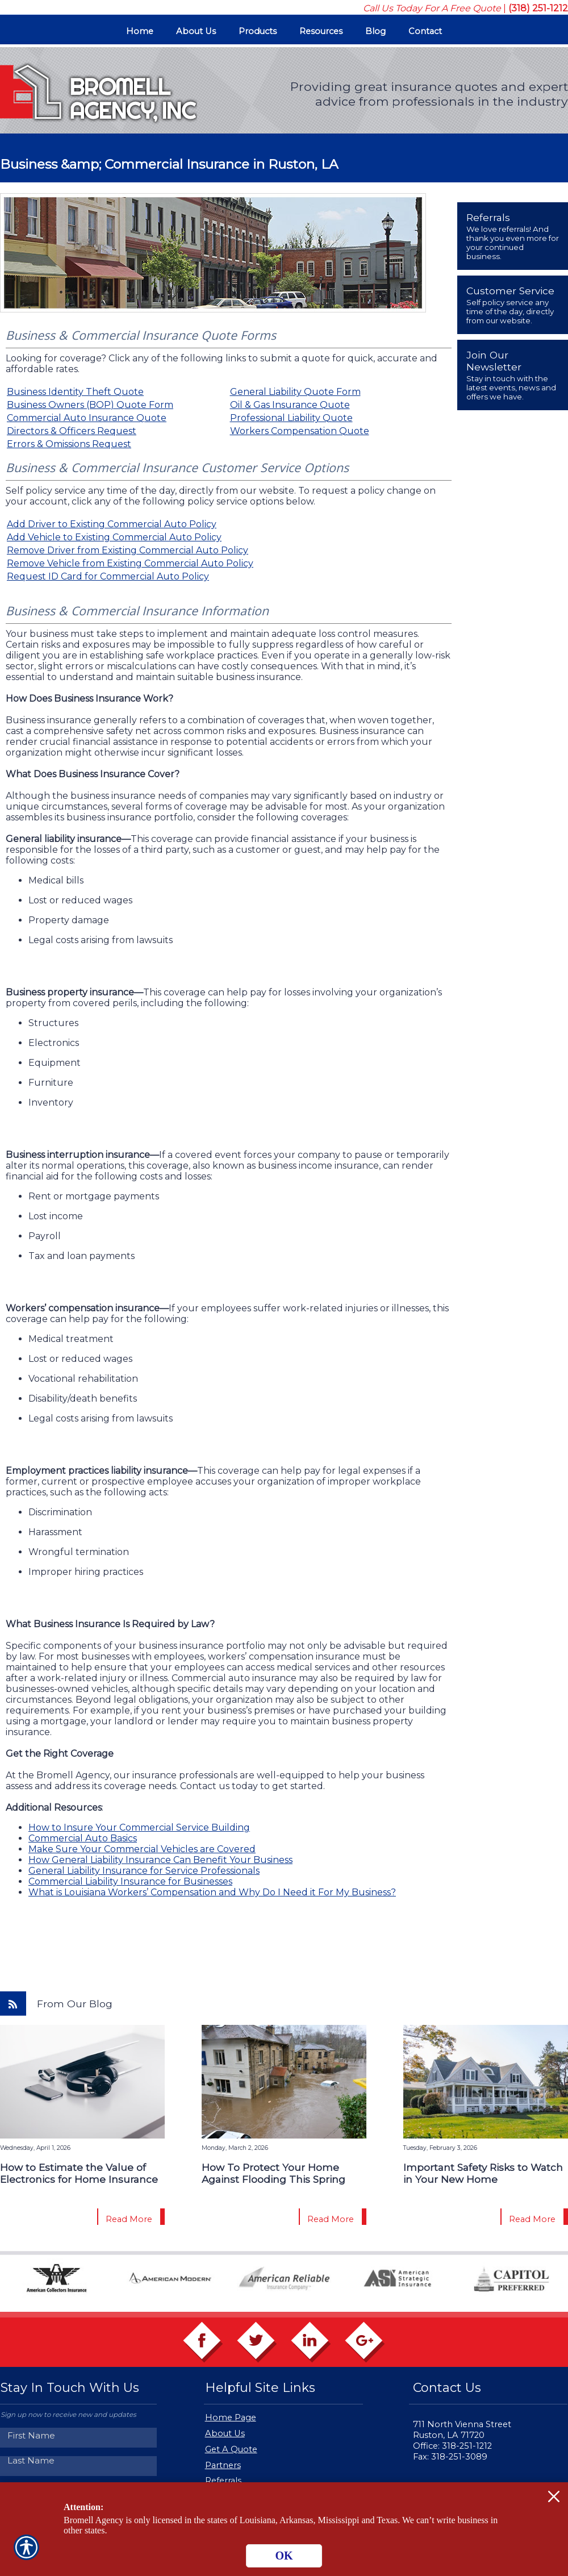 The image size is (568, 2576). I want to click on Get A Quote, so click(231, 2449).